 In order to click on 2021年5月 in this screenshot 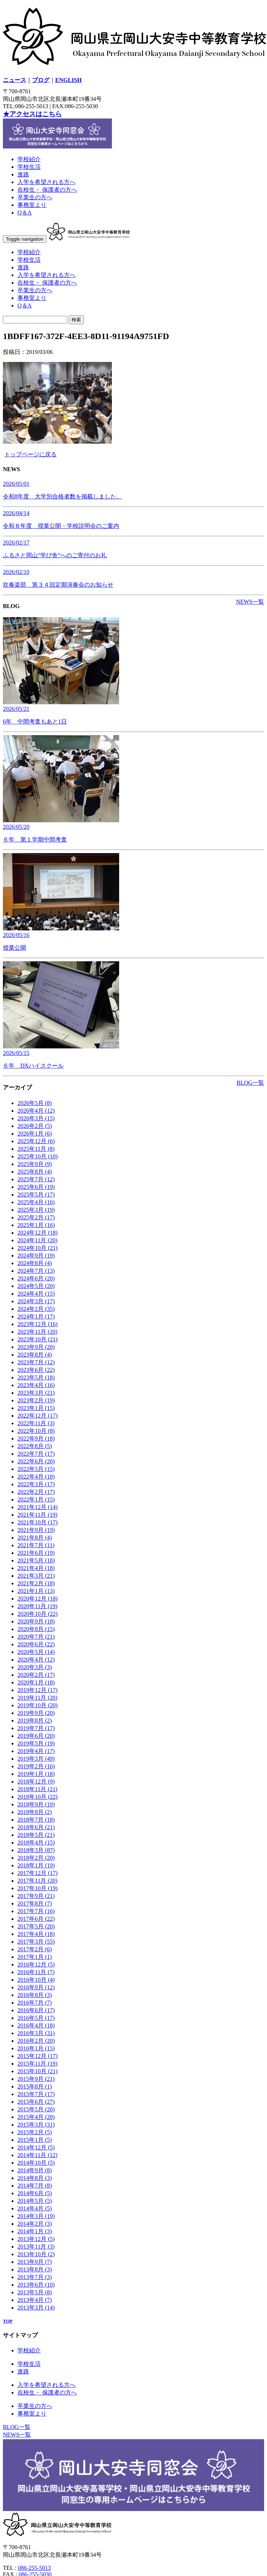, I will do `click(36, 1560)`.